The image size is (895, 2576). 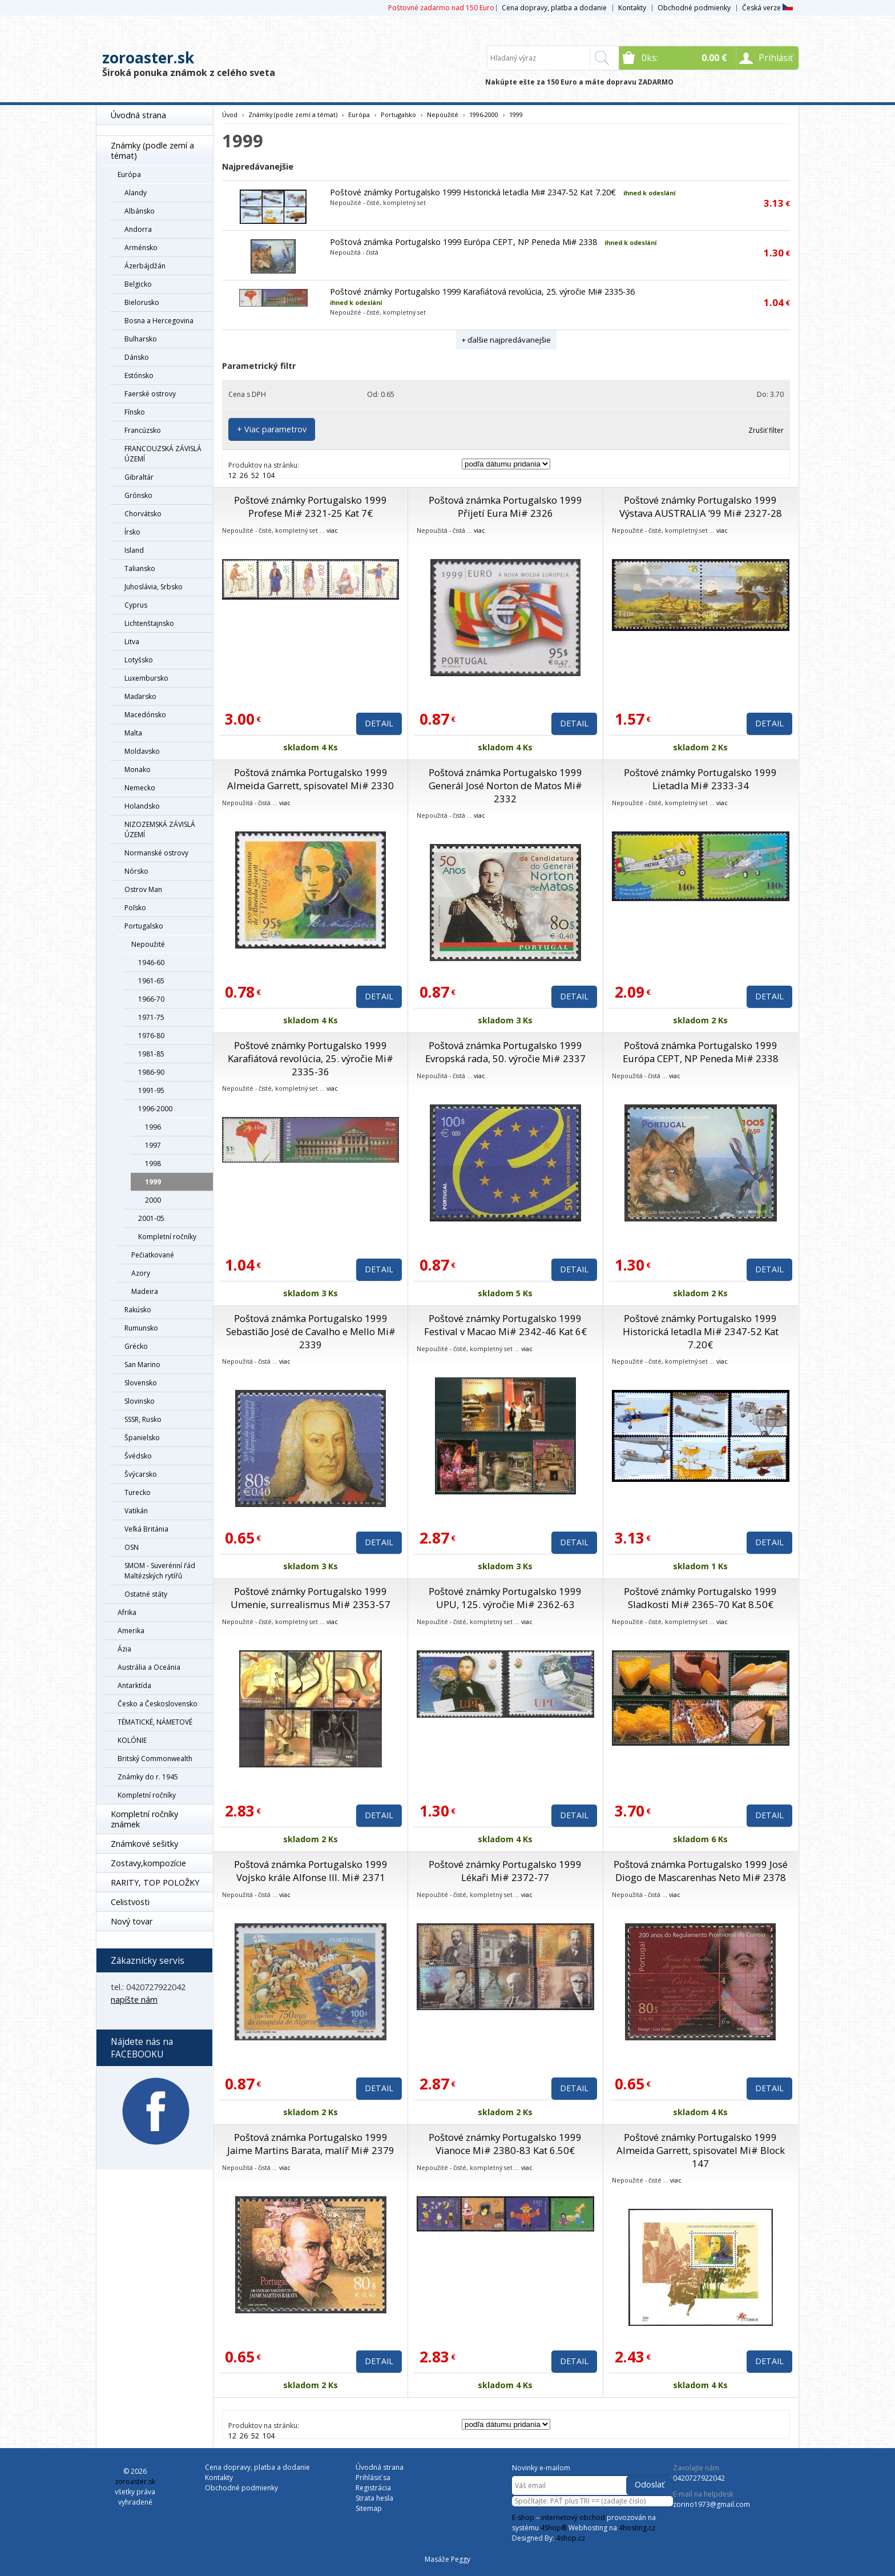 What do you see at coordinates (463, 241) in the screenshot?
I see `Poštová známka Portugalsko 1999 Európa CEPT, NP Peneda Mi# 2338` at bounding box center [463, 241].